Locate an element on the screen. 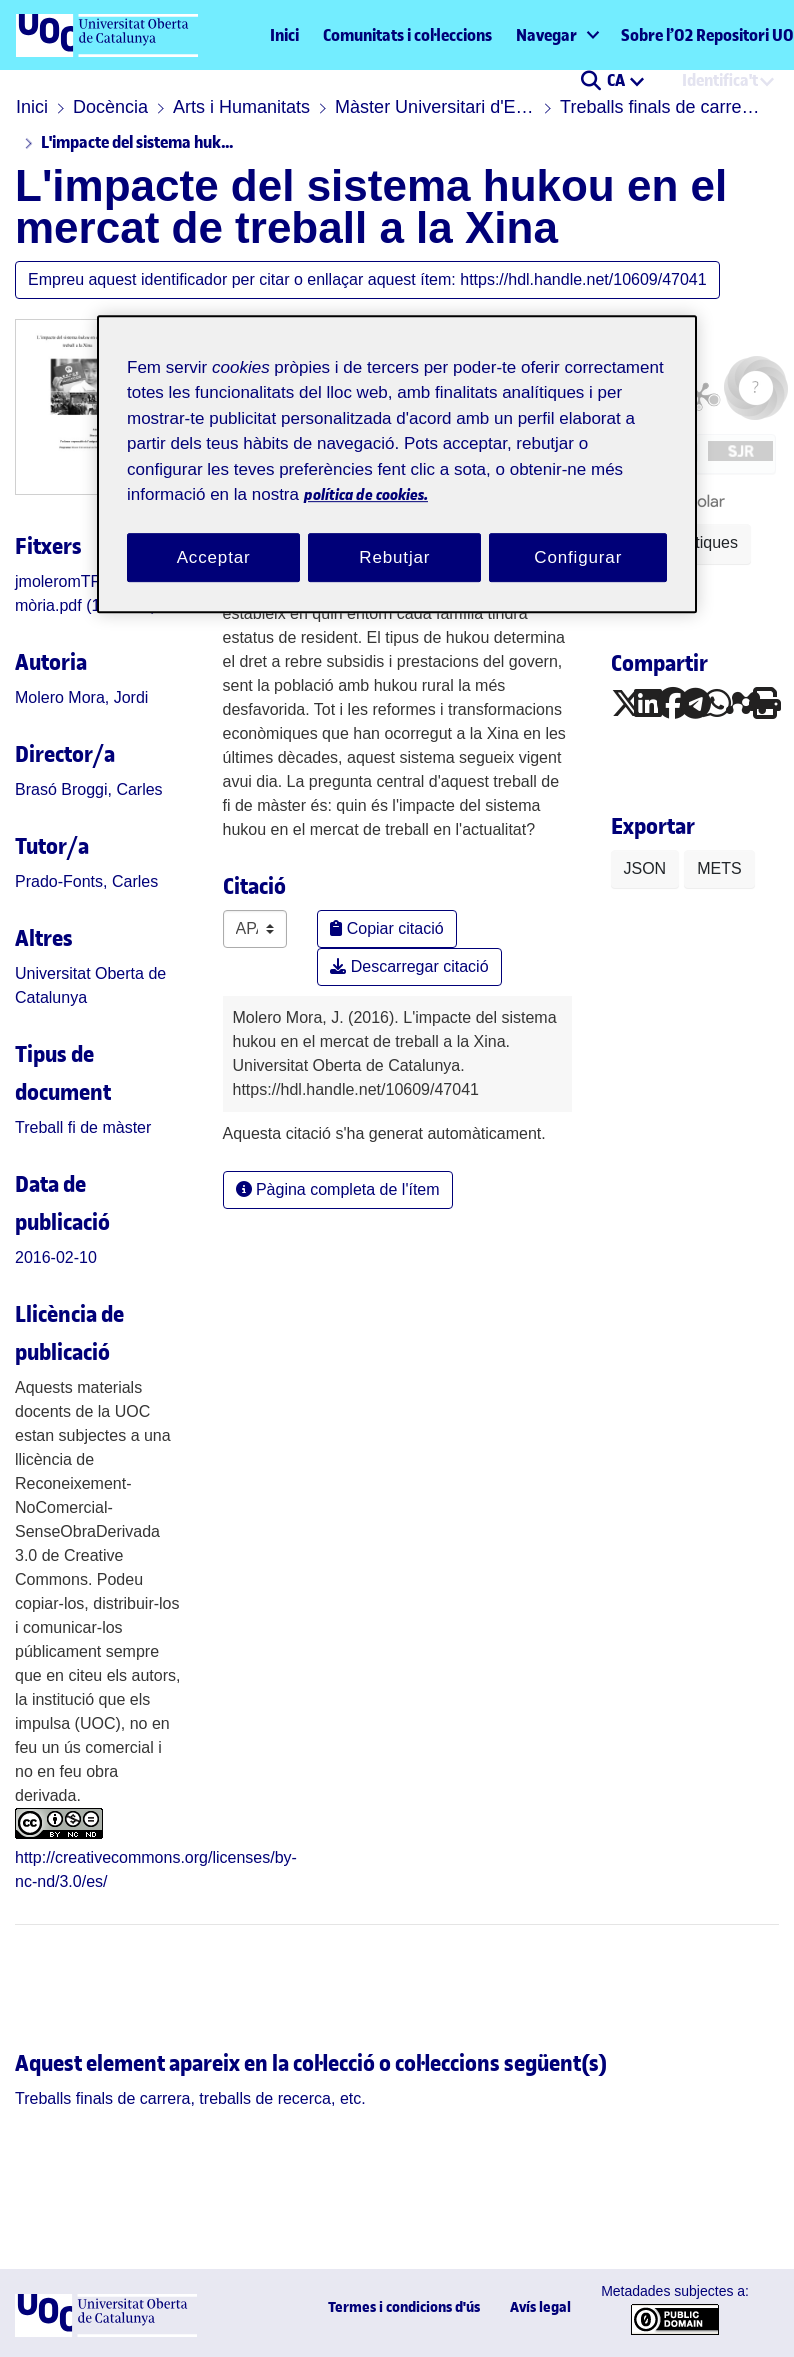 The width and height of the screenshot is (794, 2357). JSON is located at coordinates (645, 868).